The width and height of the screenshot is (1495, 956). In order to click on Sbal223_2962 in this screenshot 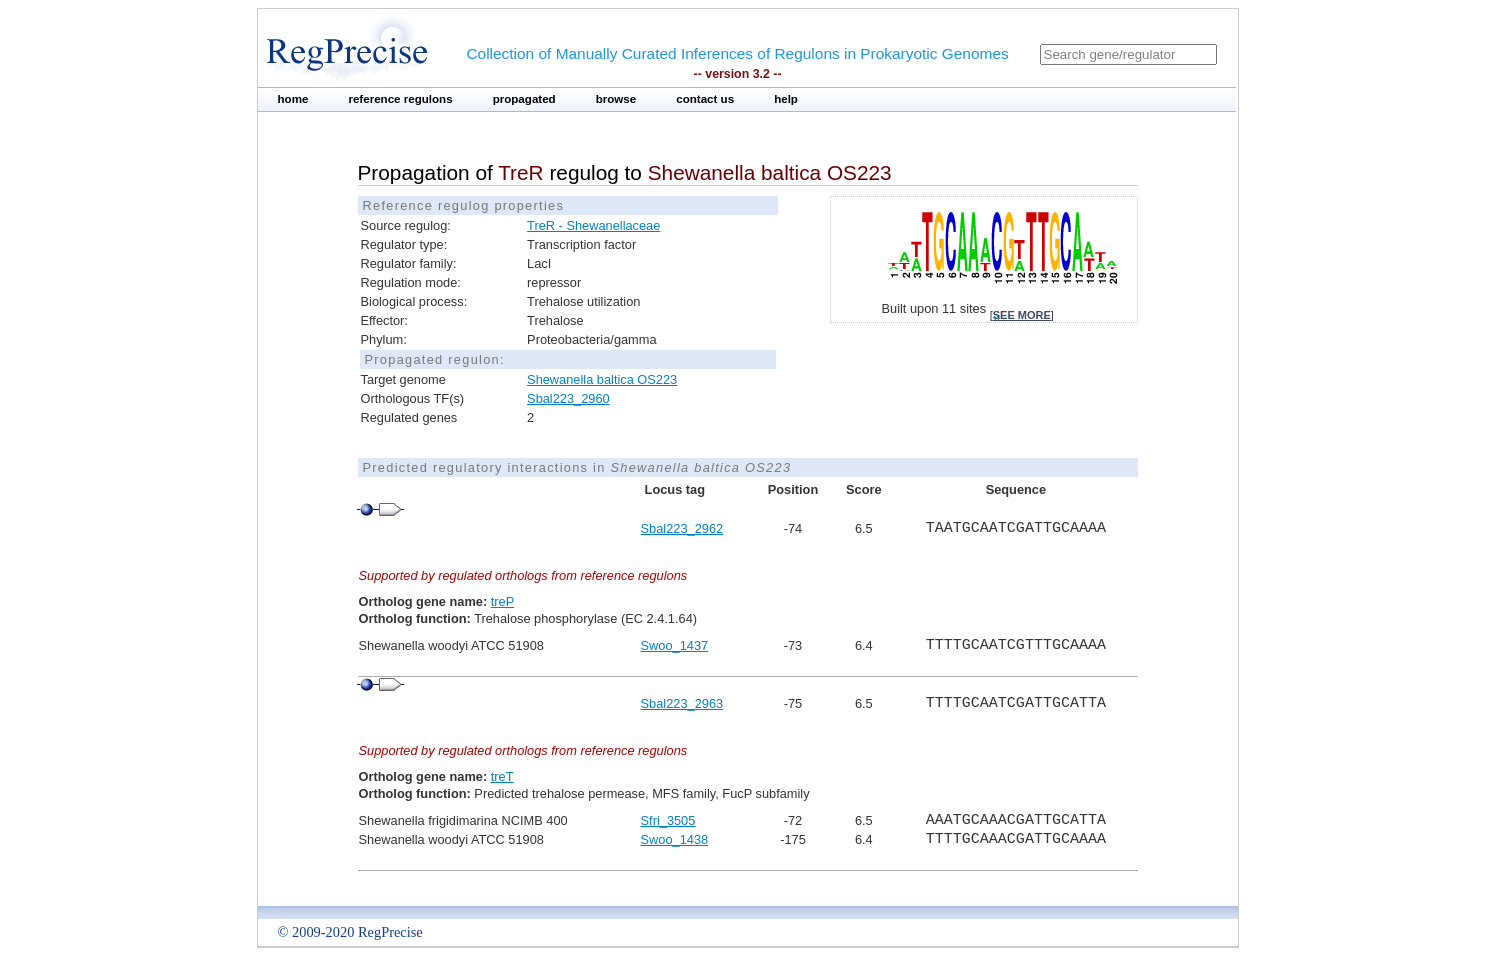, I will do `click(682, 528)`.